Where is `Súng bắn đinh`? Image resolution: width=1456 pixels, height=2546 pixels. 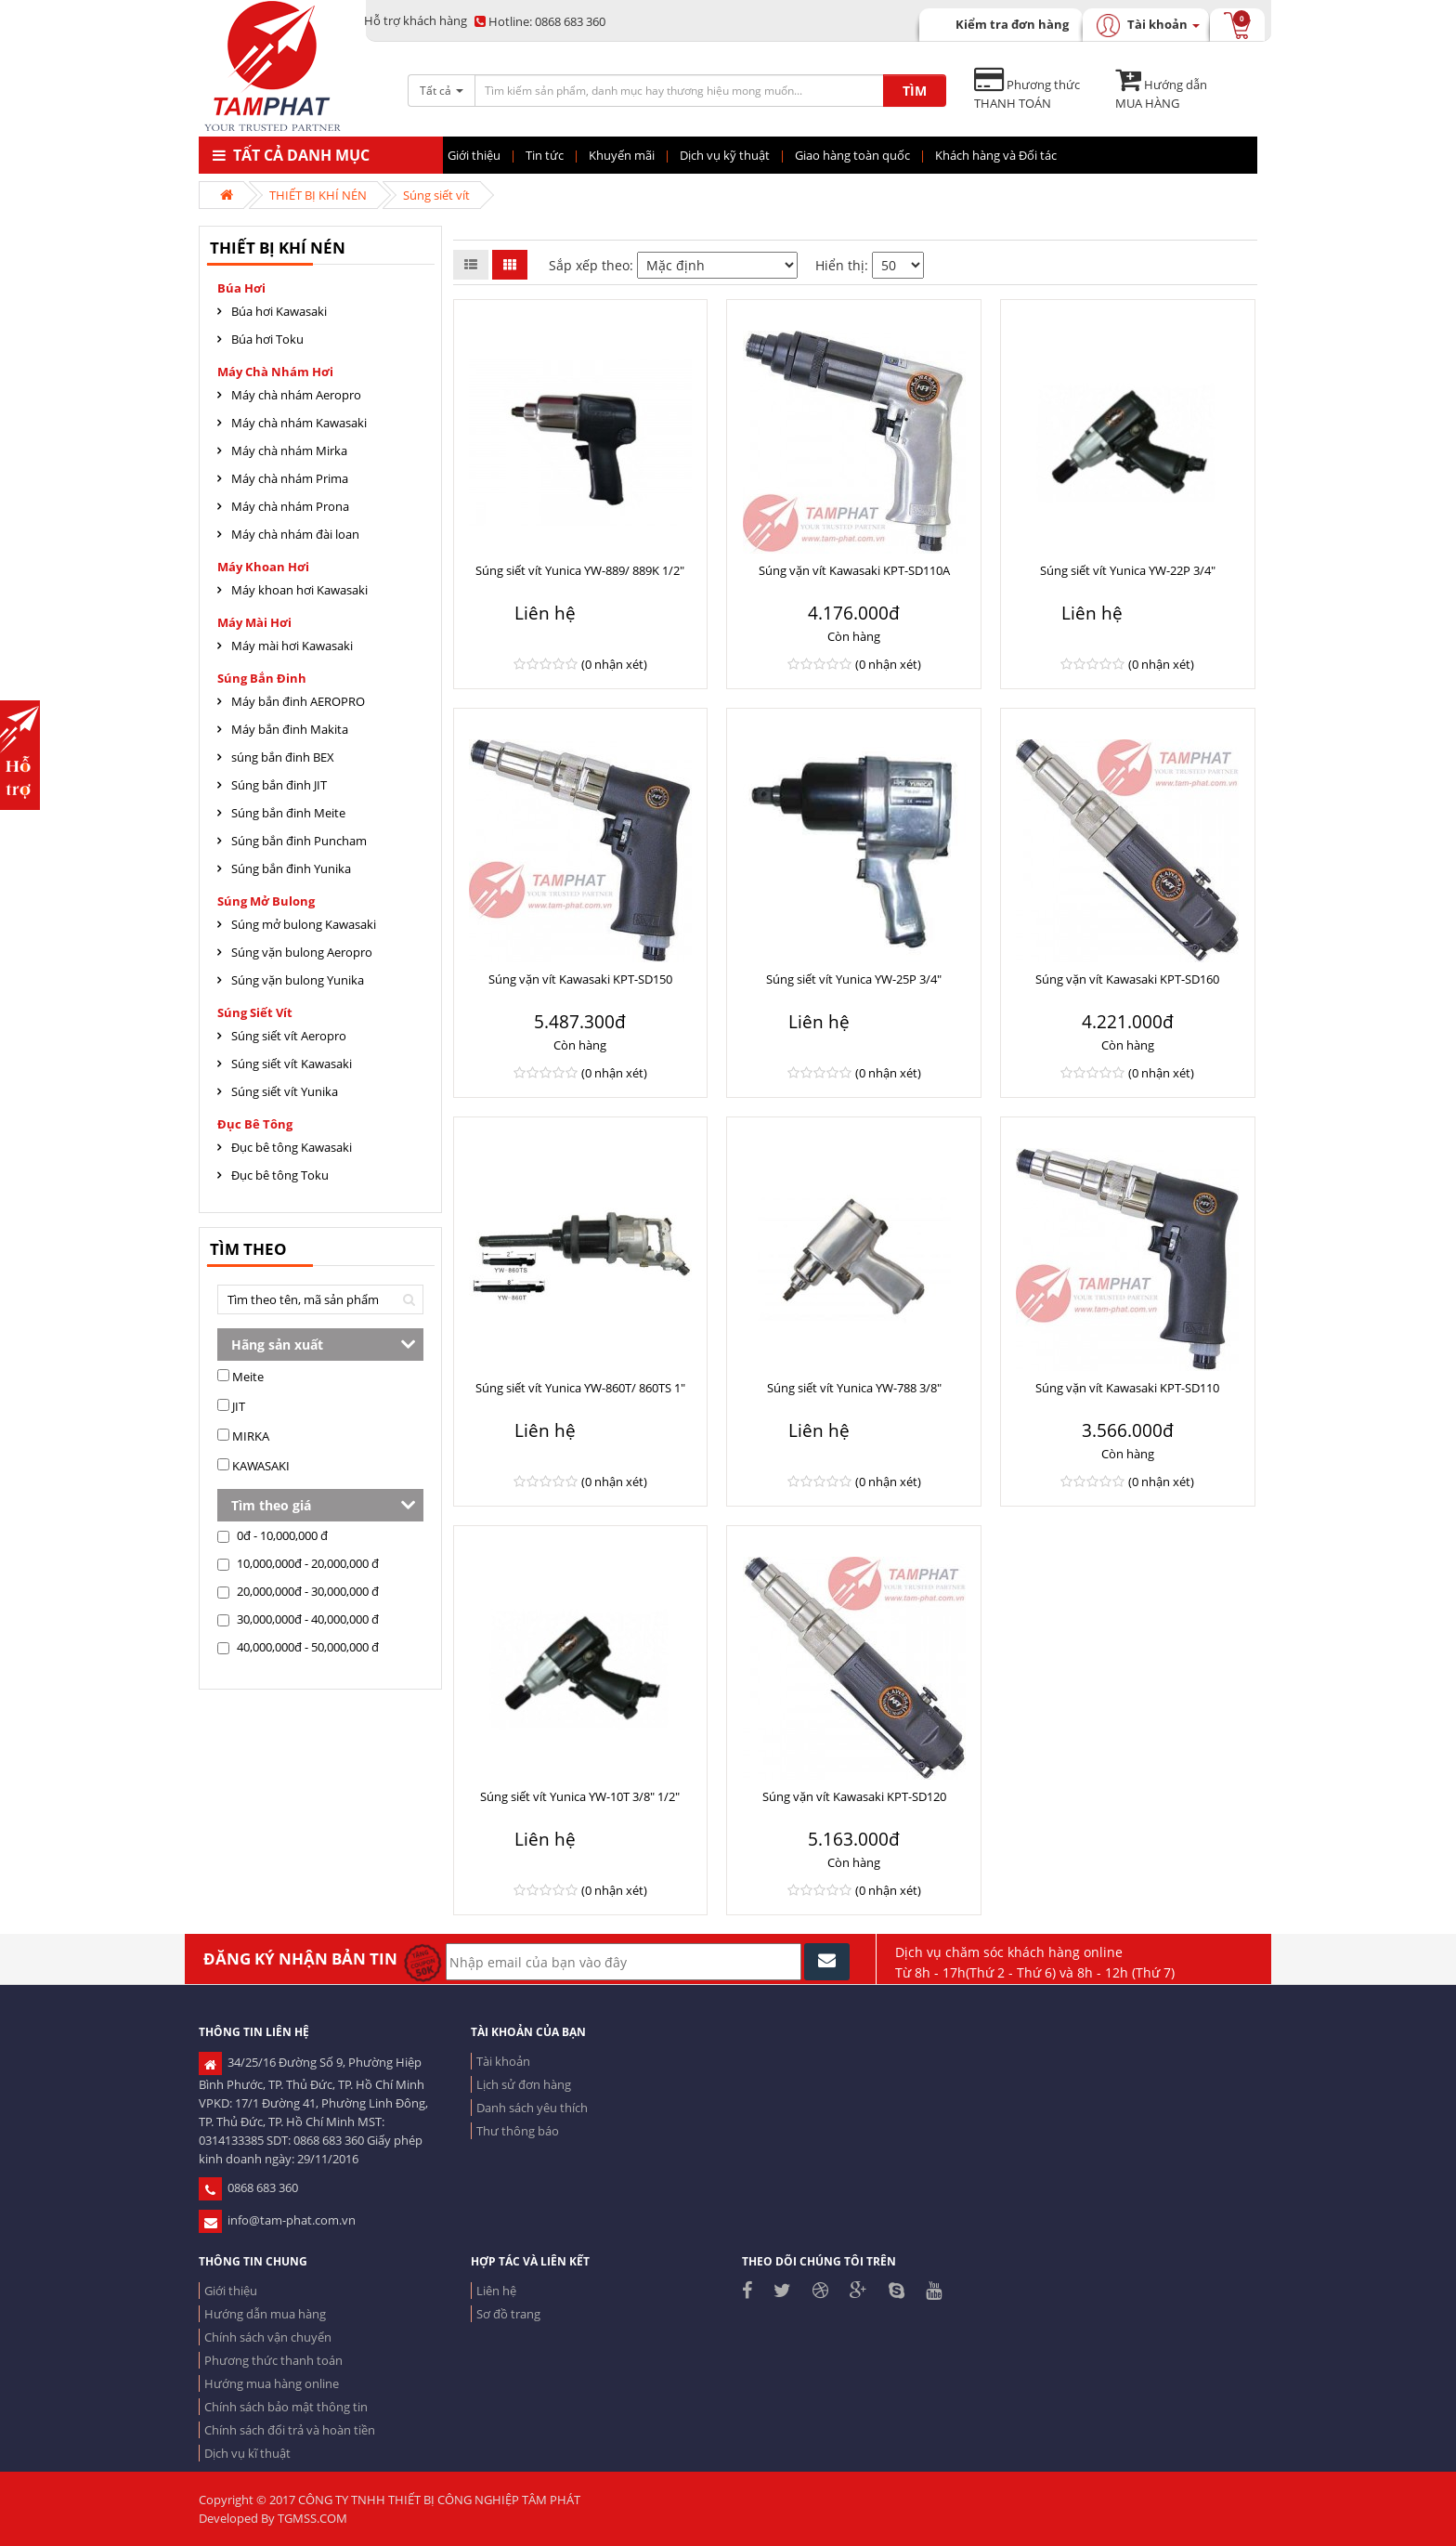 Súng bắn đinh is located at coordinates (261, 678).